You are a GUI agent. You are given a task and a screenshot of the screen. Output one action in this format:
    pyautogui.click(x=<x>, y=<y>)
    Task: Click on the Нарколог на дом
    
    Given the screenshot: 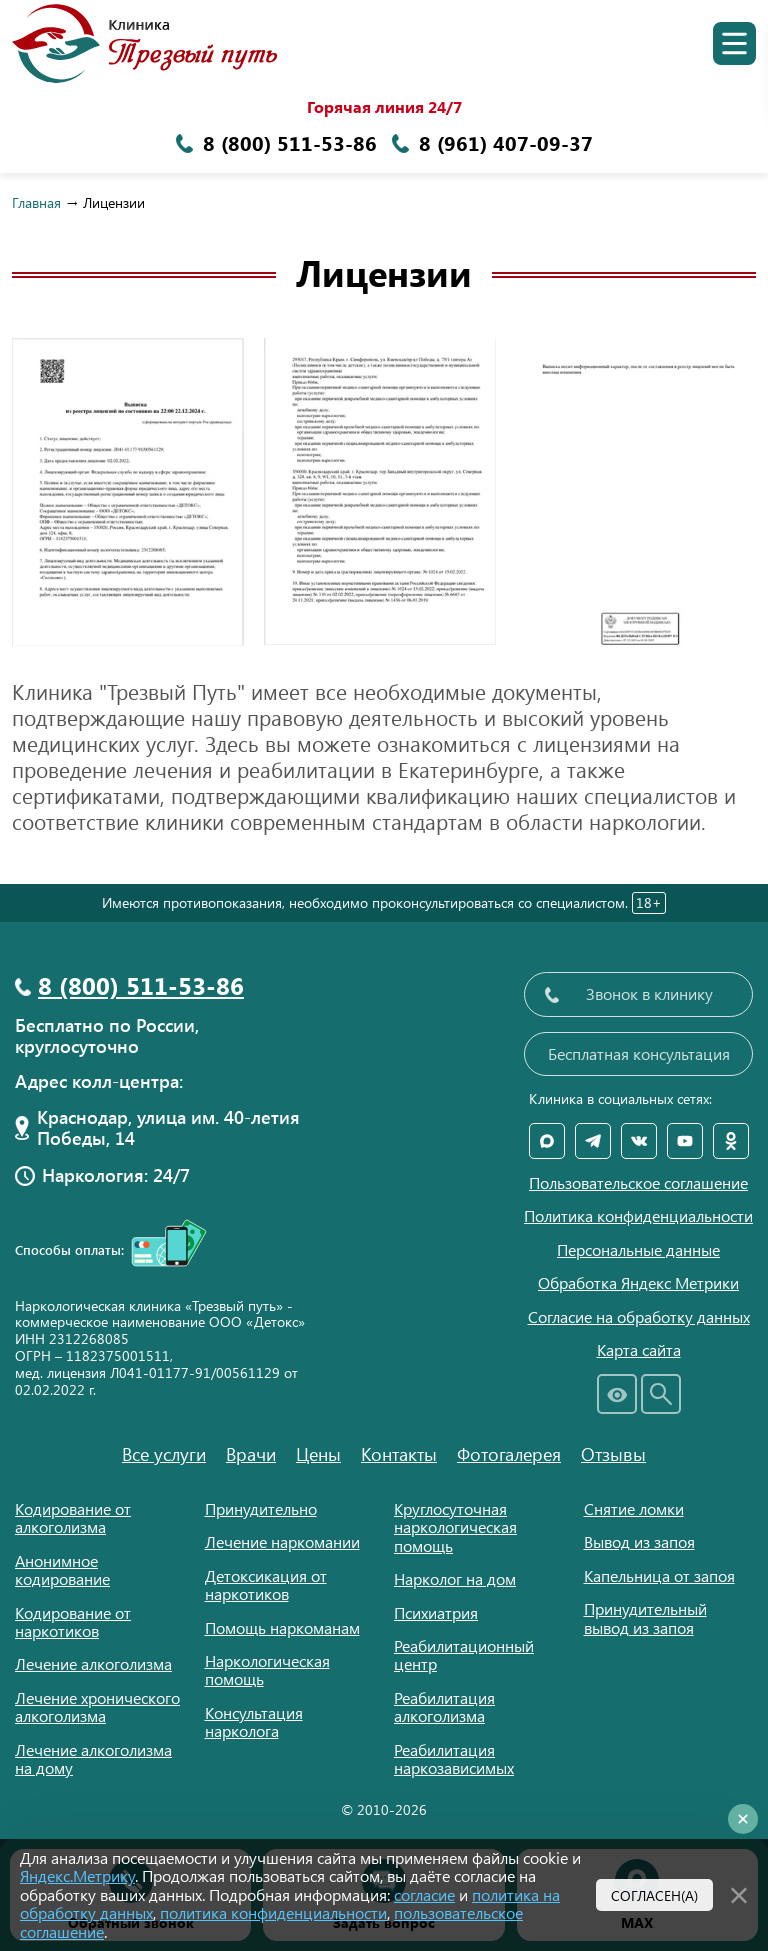 What is the action you would take?
    pyautogui.click(x=455, y=1578)
    